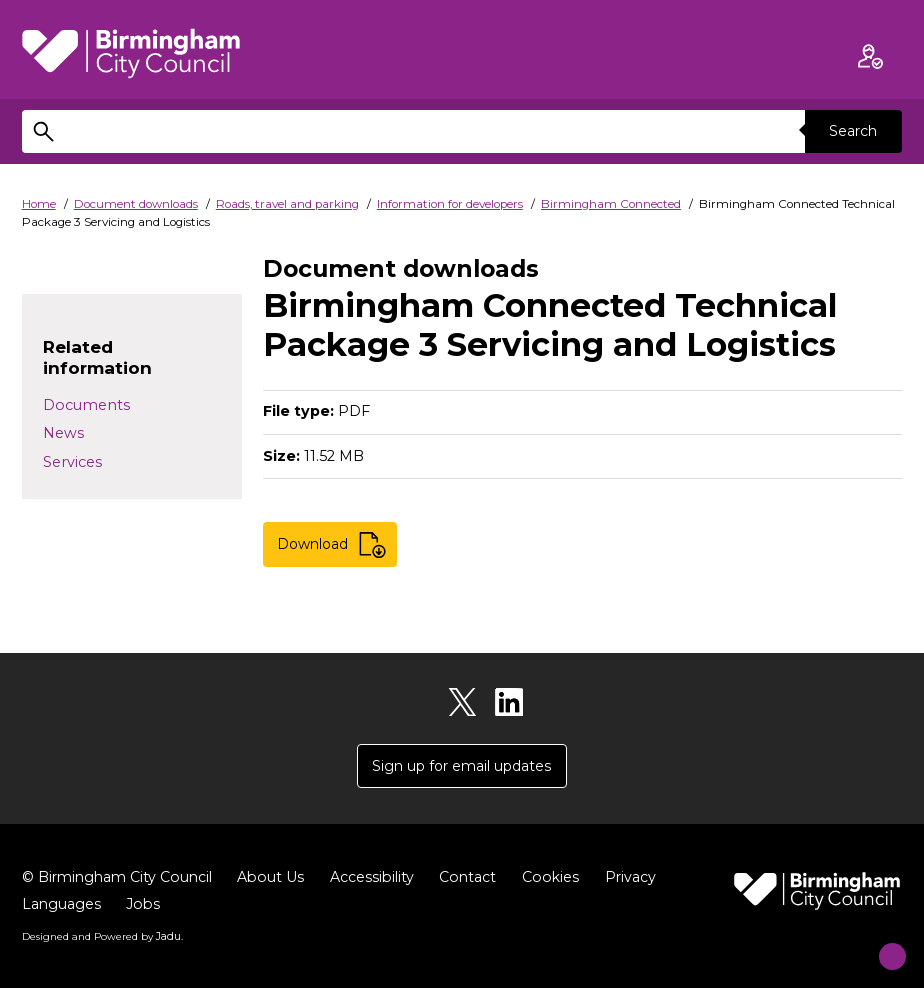 The width and height of the screenshot is (924, 988). What do you see at coordinates (852, 131) in the screenshot?
I see `Search` at bounding box center [852, 131].